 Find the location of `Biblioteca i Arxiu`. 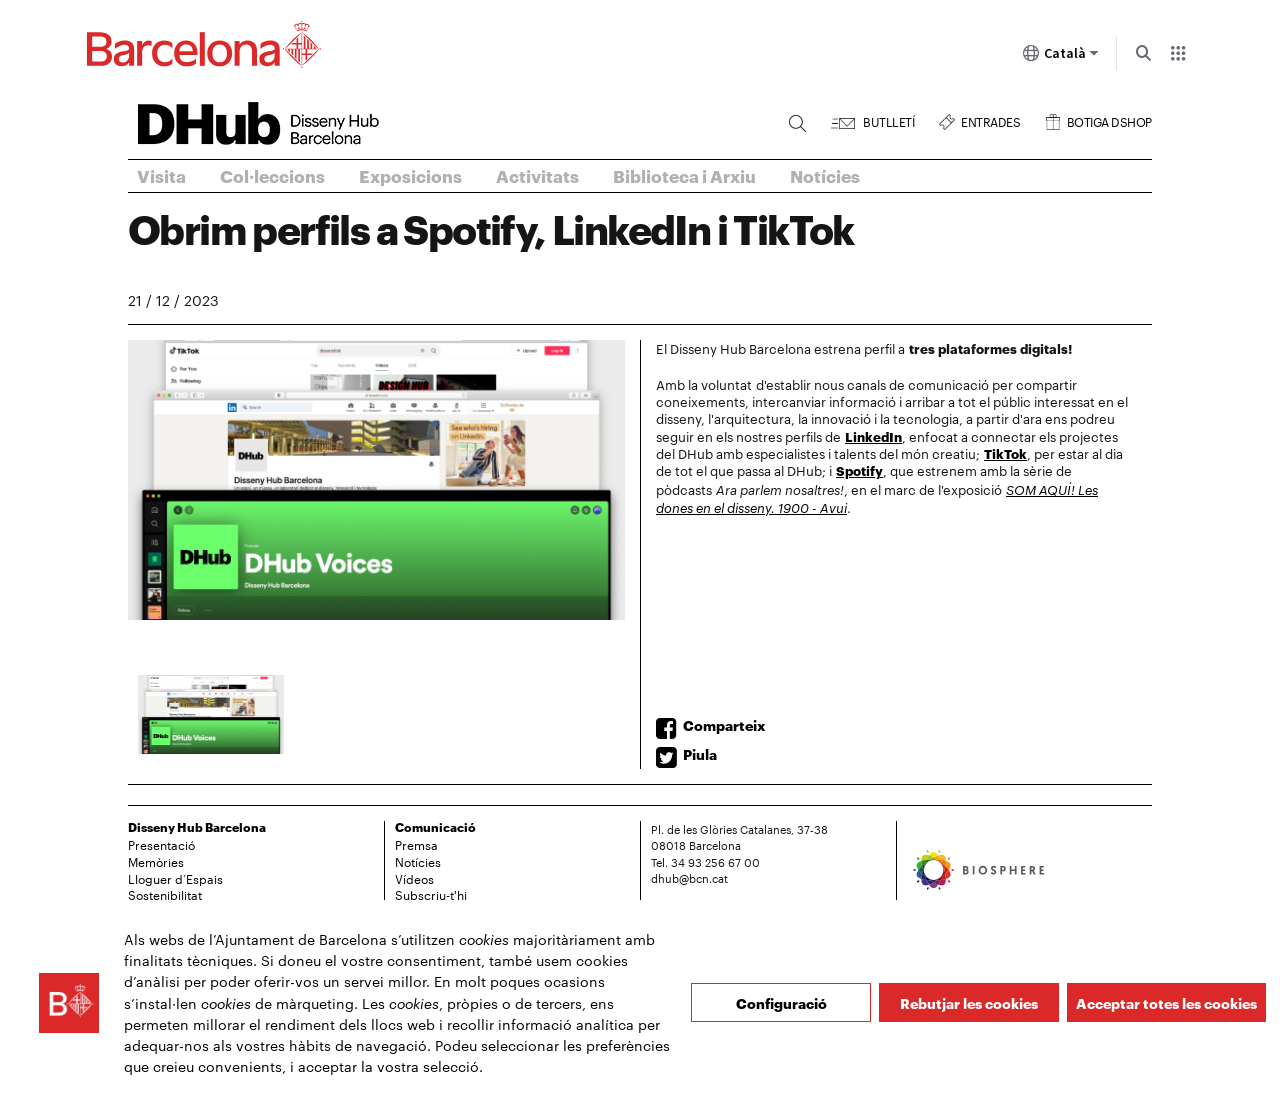

Biblioteca i Arxiu is located at coordinates (684, 175).